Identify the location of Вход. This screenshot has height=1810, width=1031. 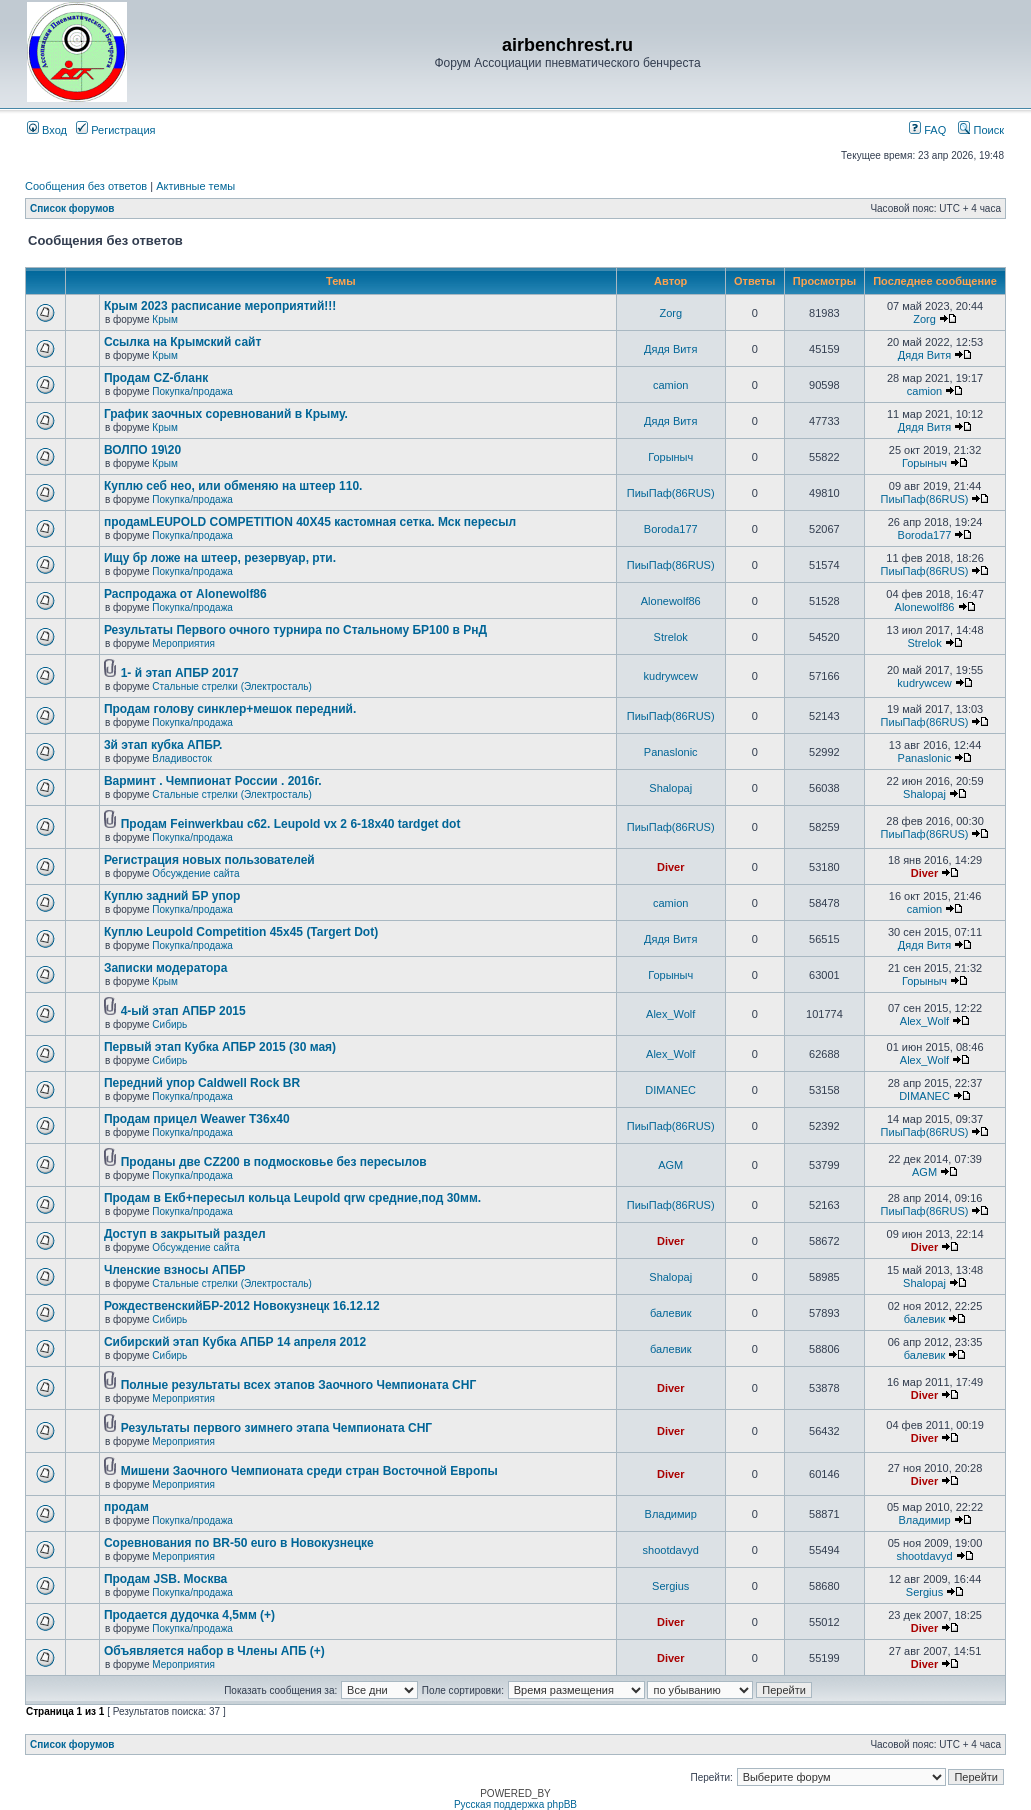
(47, 130).